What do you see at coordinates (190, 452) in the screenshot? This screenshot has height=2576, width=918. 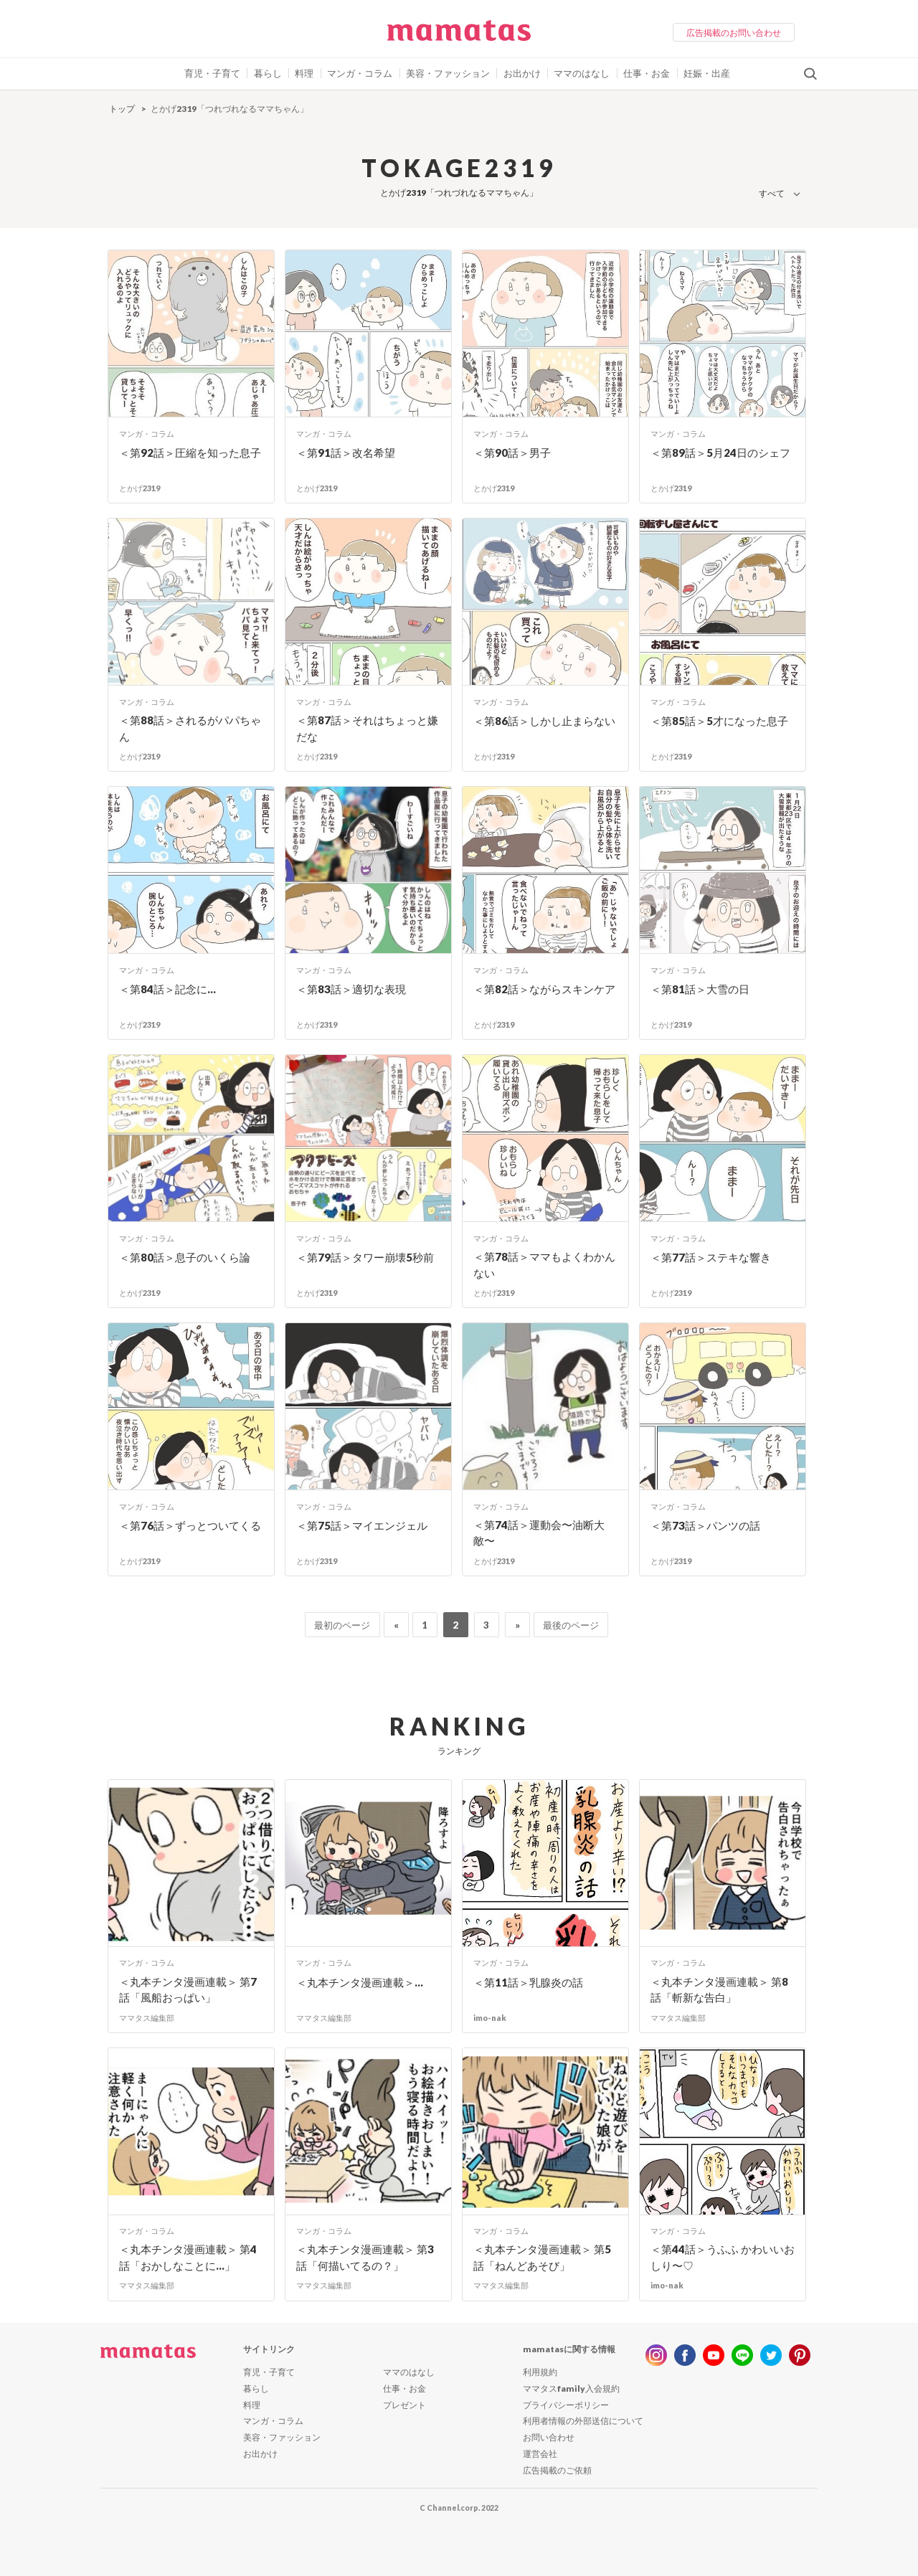 I see `＜第92話＞圧縮を知った息子` at bounding box center [190, 452].